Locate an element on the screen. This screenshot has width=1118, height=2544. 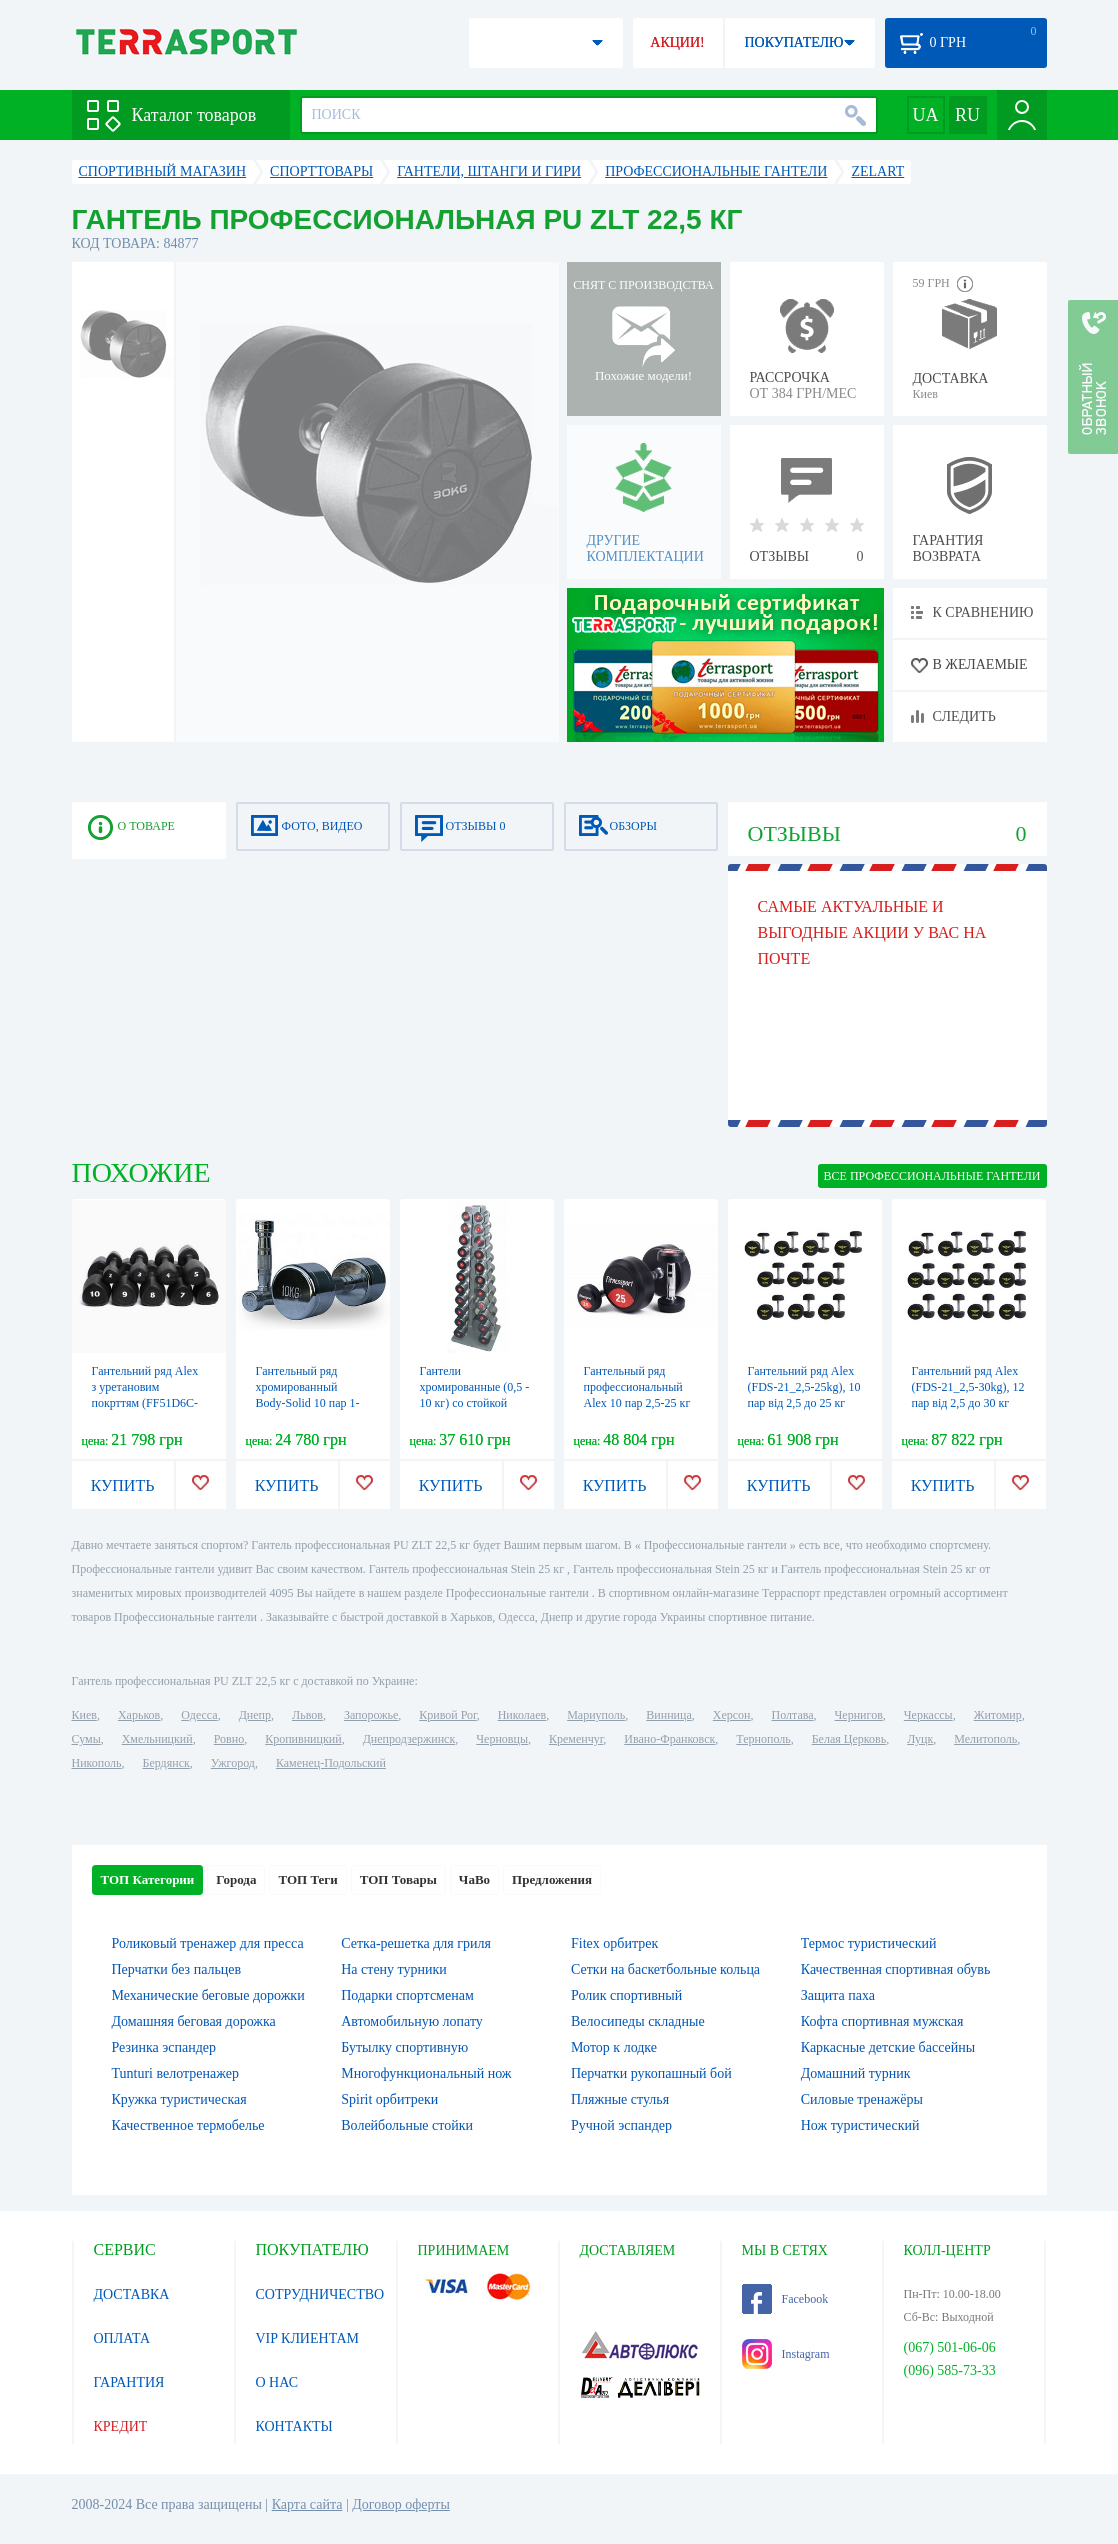
Днепр is located at coordinates (255, 1715).